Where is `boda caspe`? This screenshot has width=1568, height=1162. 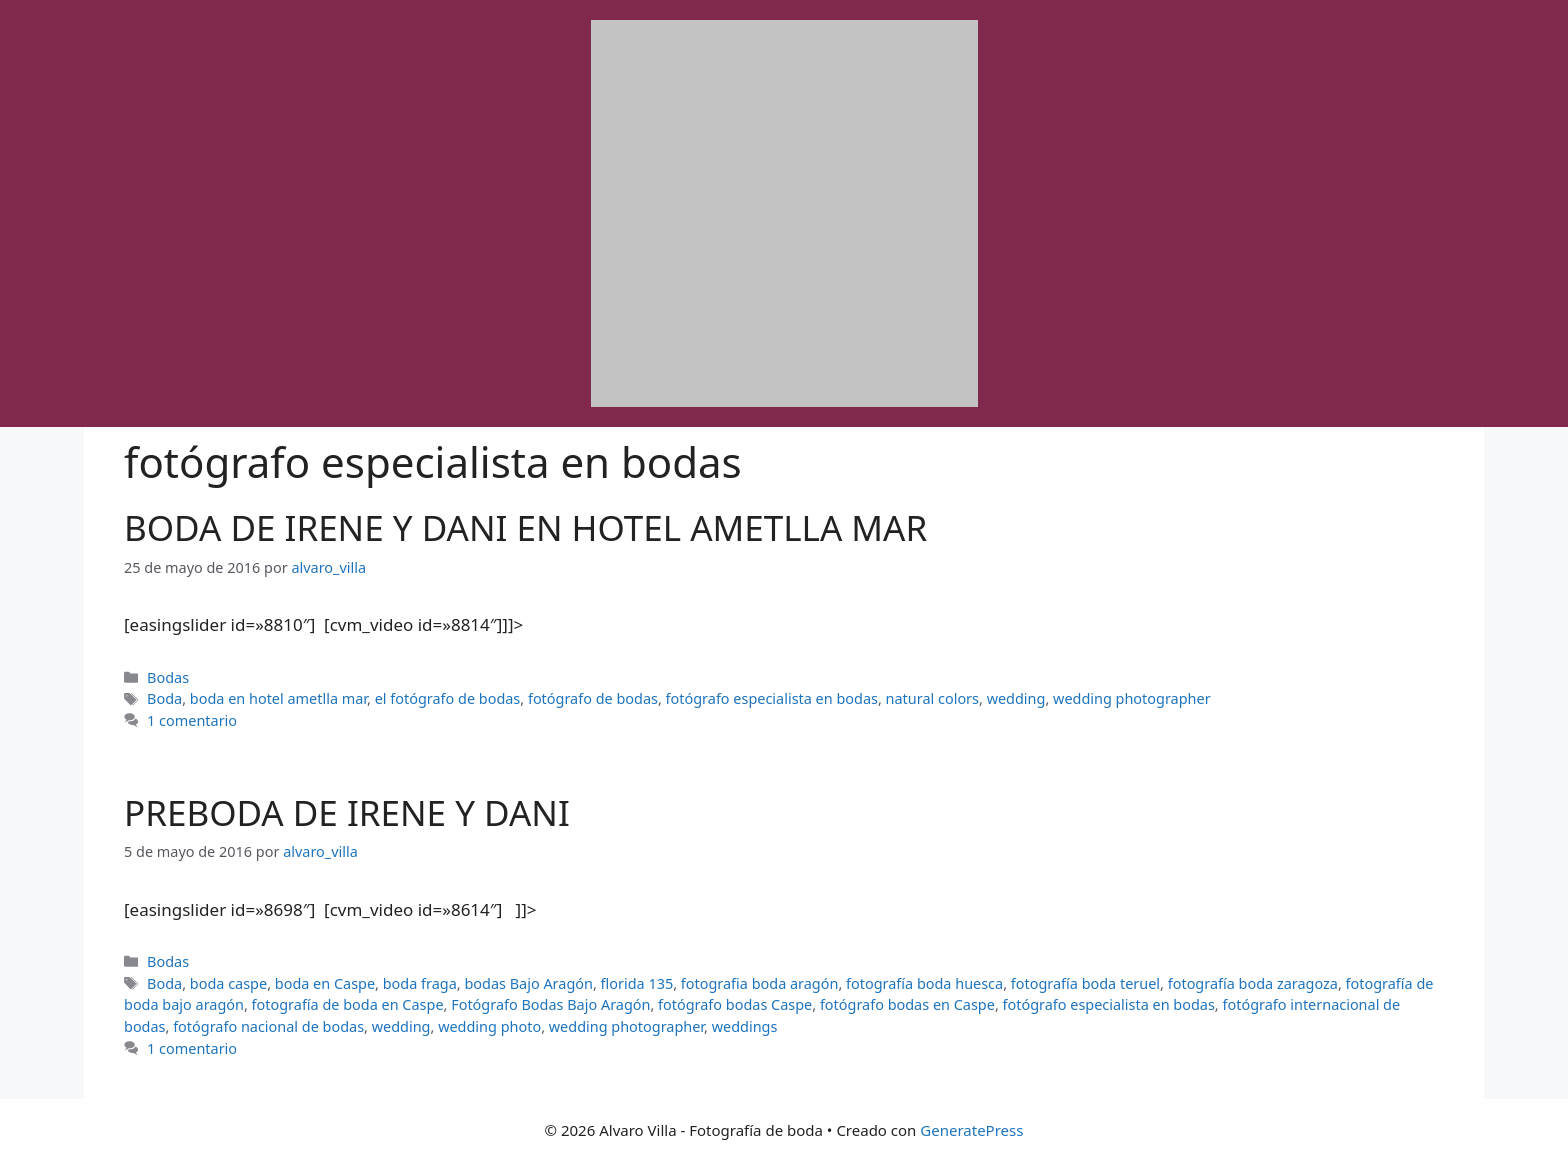 boda caspe is located at coordinates (228, 983).